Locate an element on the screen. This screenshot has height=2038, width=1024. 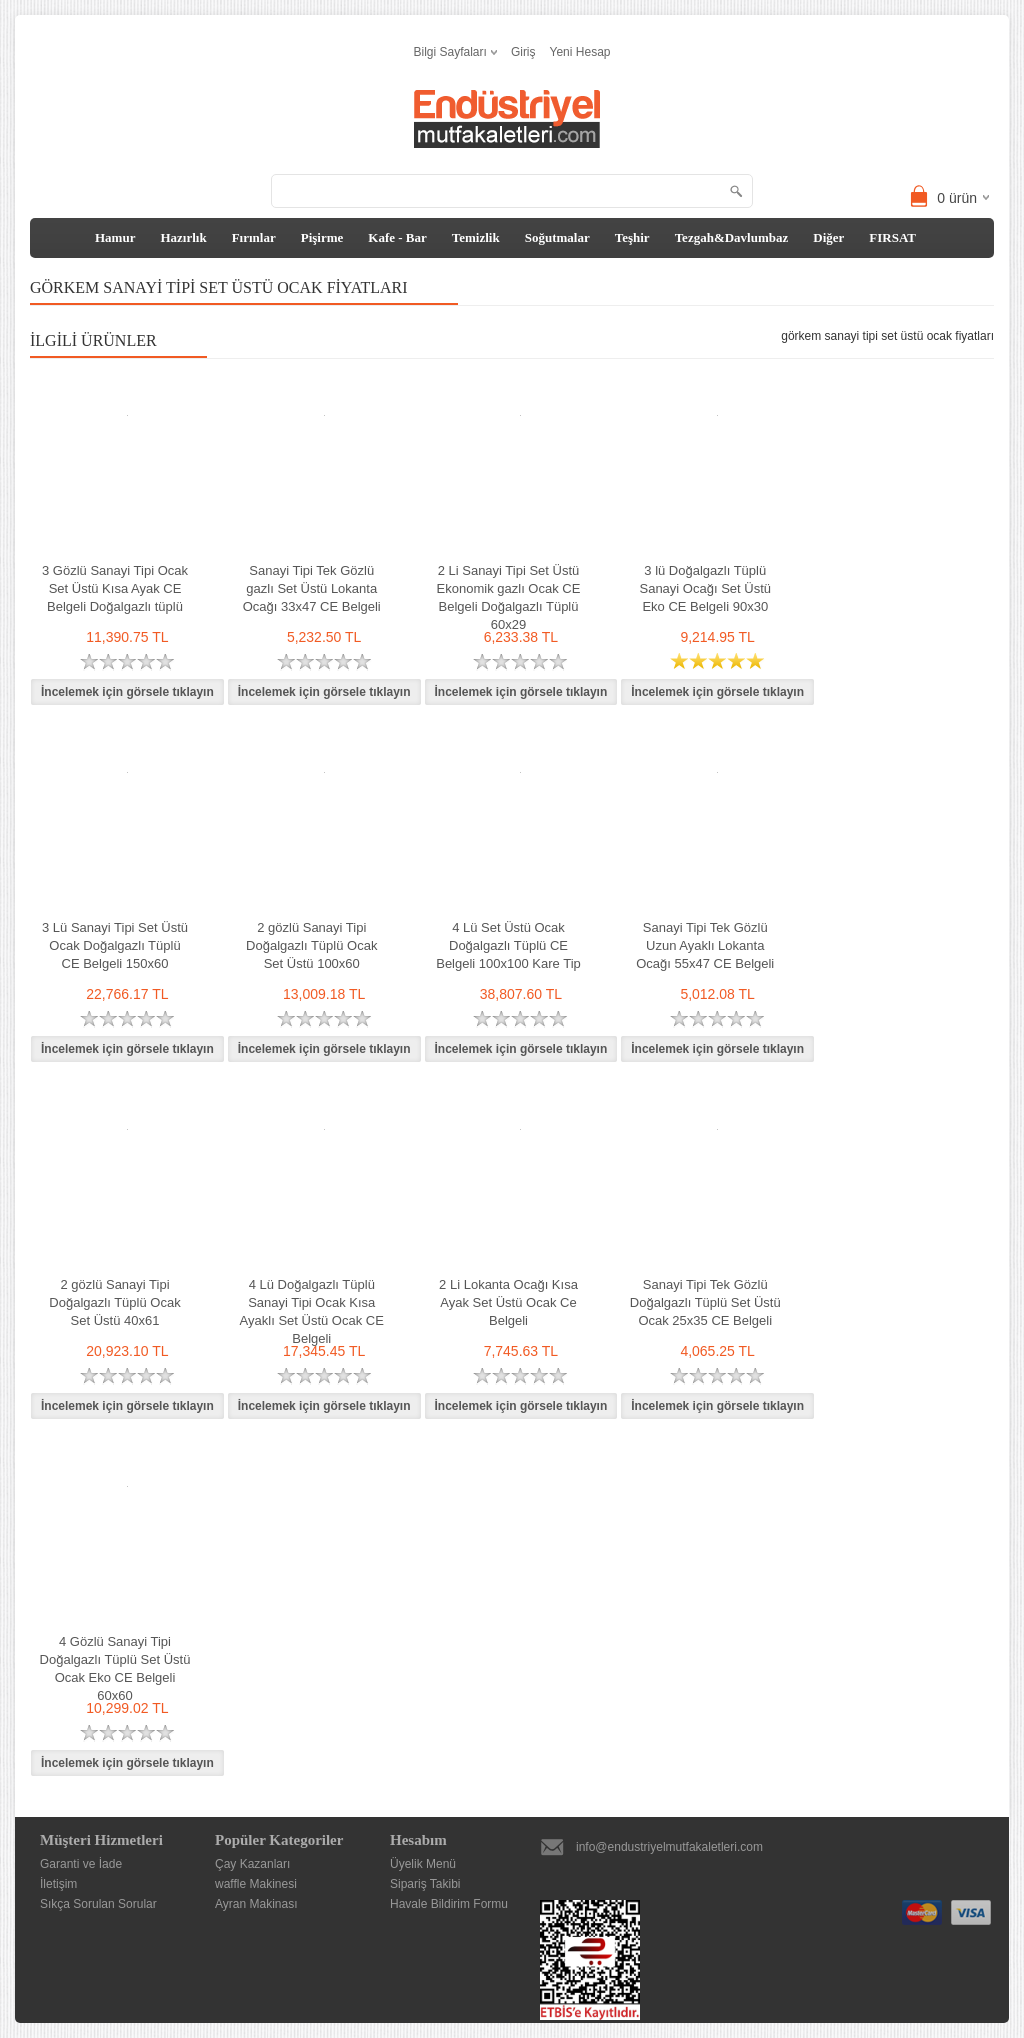
3 Lü Sanayi Tipi Set Üstü Ocak Doğalgazlı Tüplü CE Belgeli 150x60 is located at coordinates (115, 945).